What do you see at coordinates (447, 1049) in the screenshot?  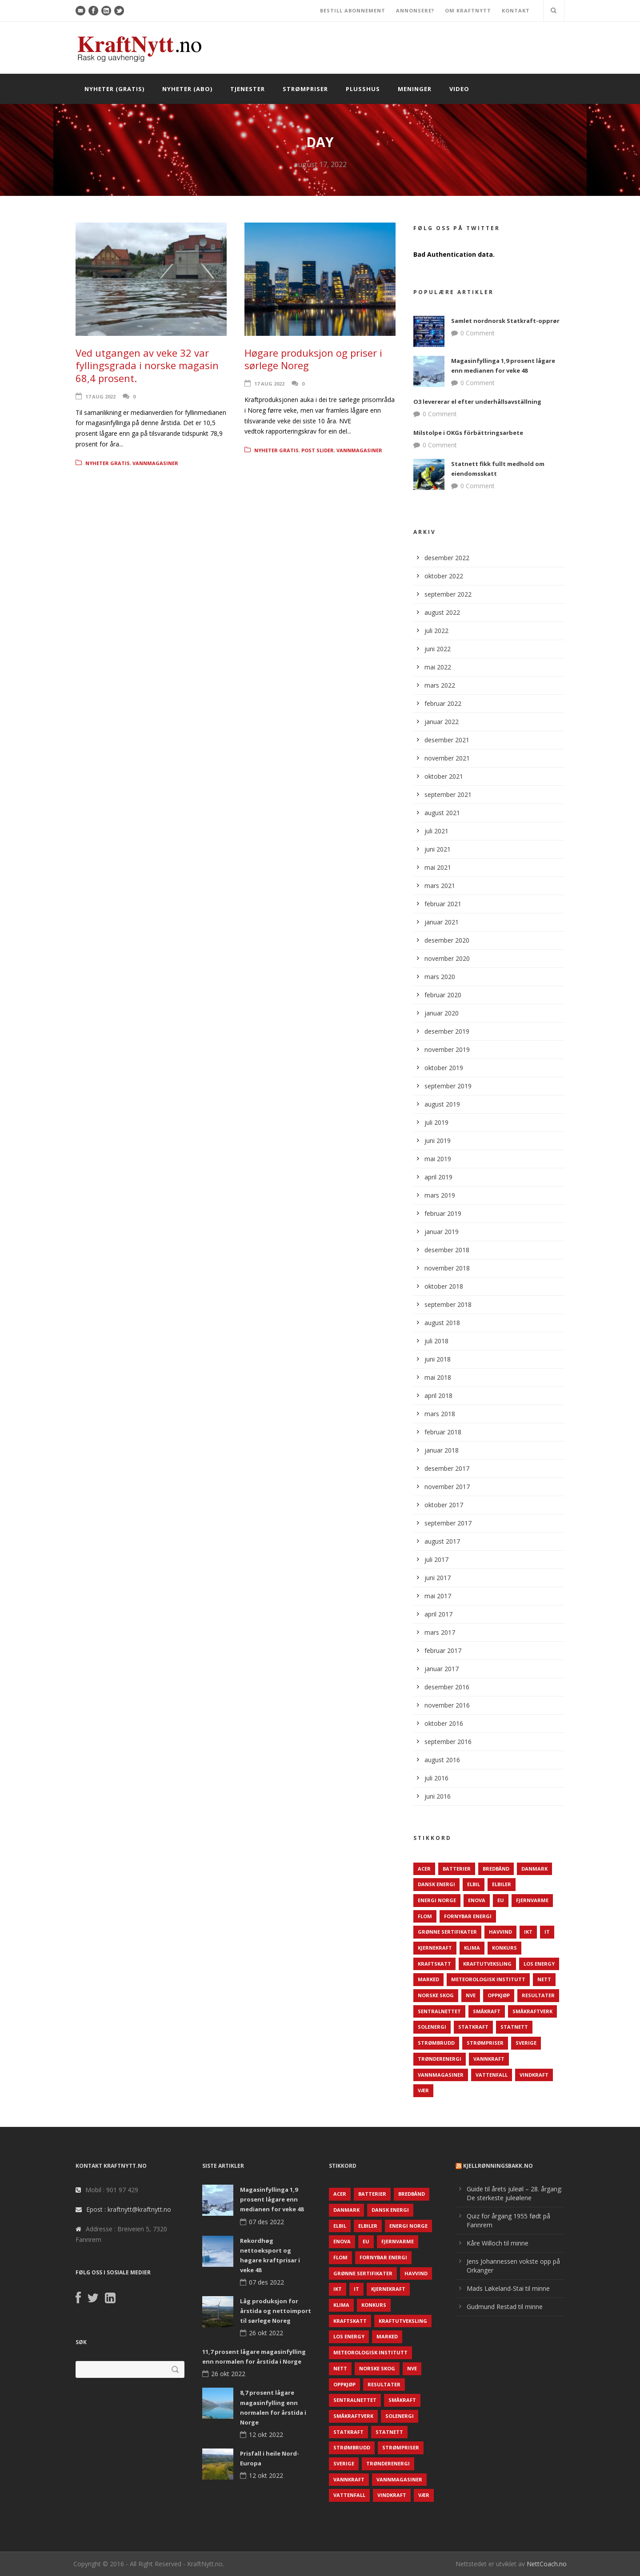 I see `november 2019` at bounding box center [447, 1049].